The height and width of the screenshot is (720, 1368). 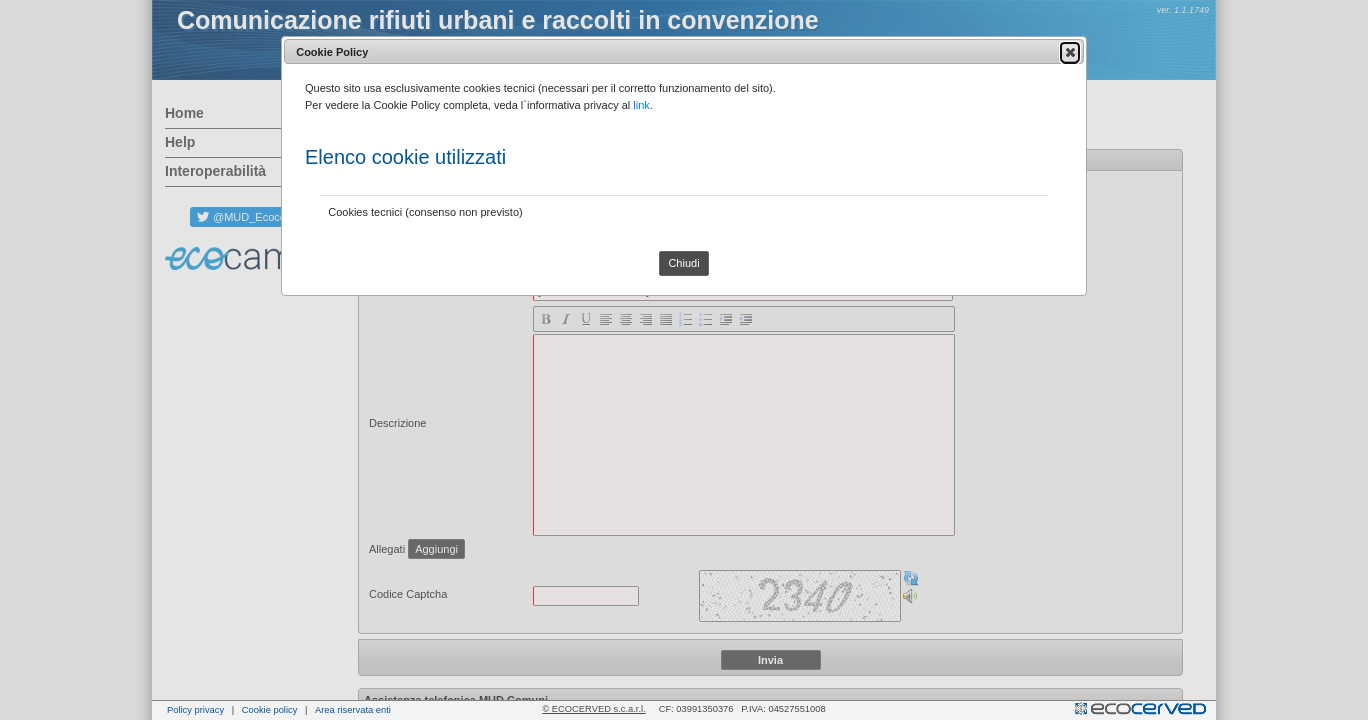 I want to click on Policy privacy, so click(x=195, y=710).